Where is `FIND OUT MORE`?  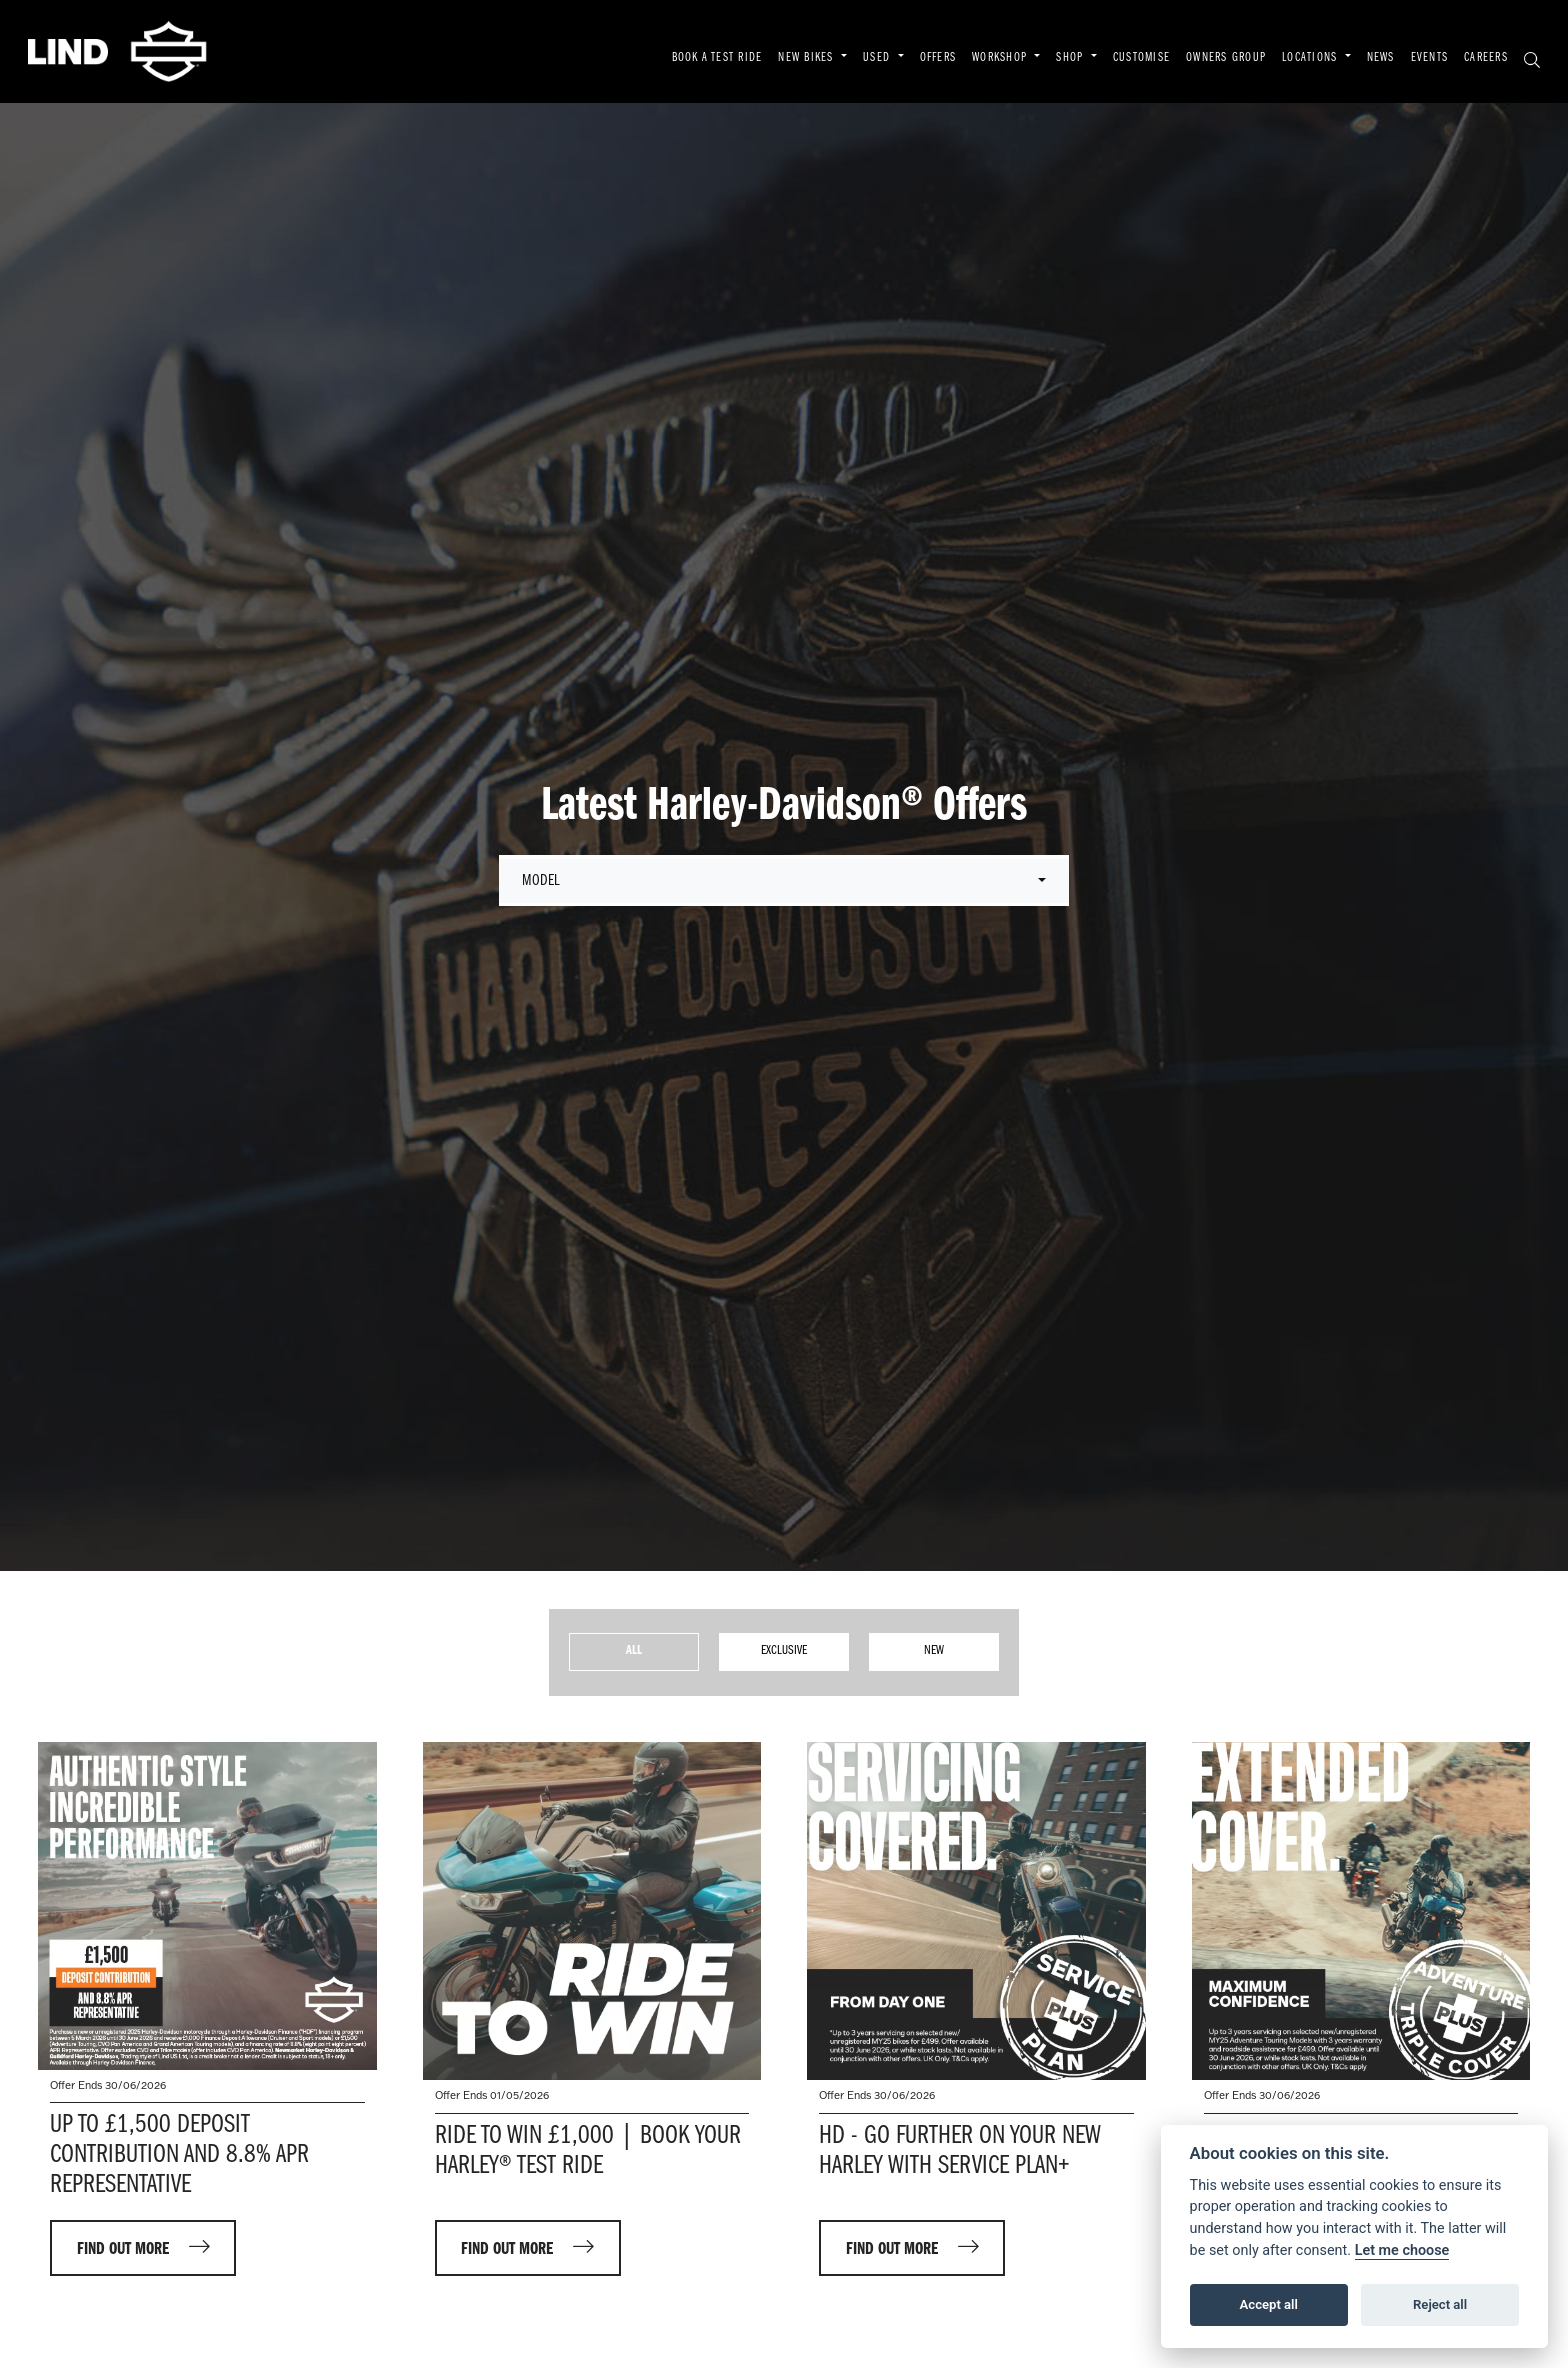 FIND OUT MORE is located at coordinates (123, 2249).